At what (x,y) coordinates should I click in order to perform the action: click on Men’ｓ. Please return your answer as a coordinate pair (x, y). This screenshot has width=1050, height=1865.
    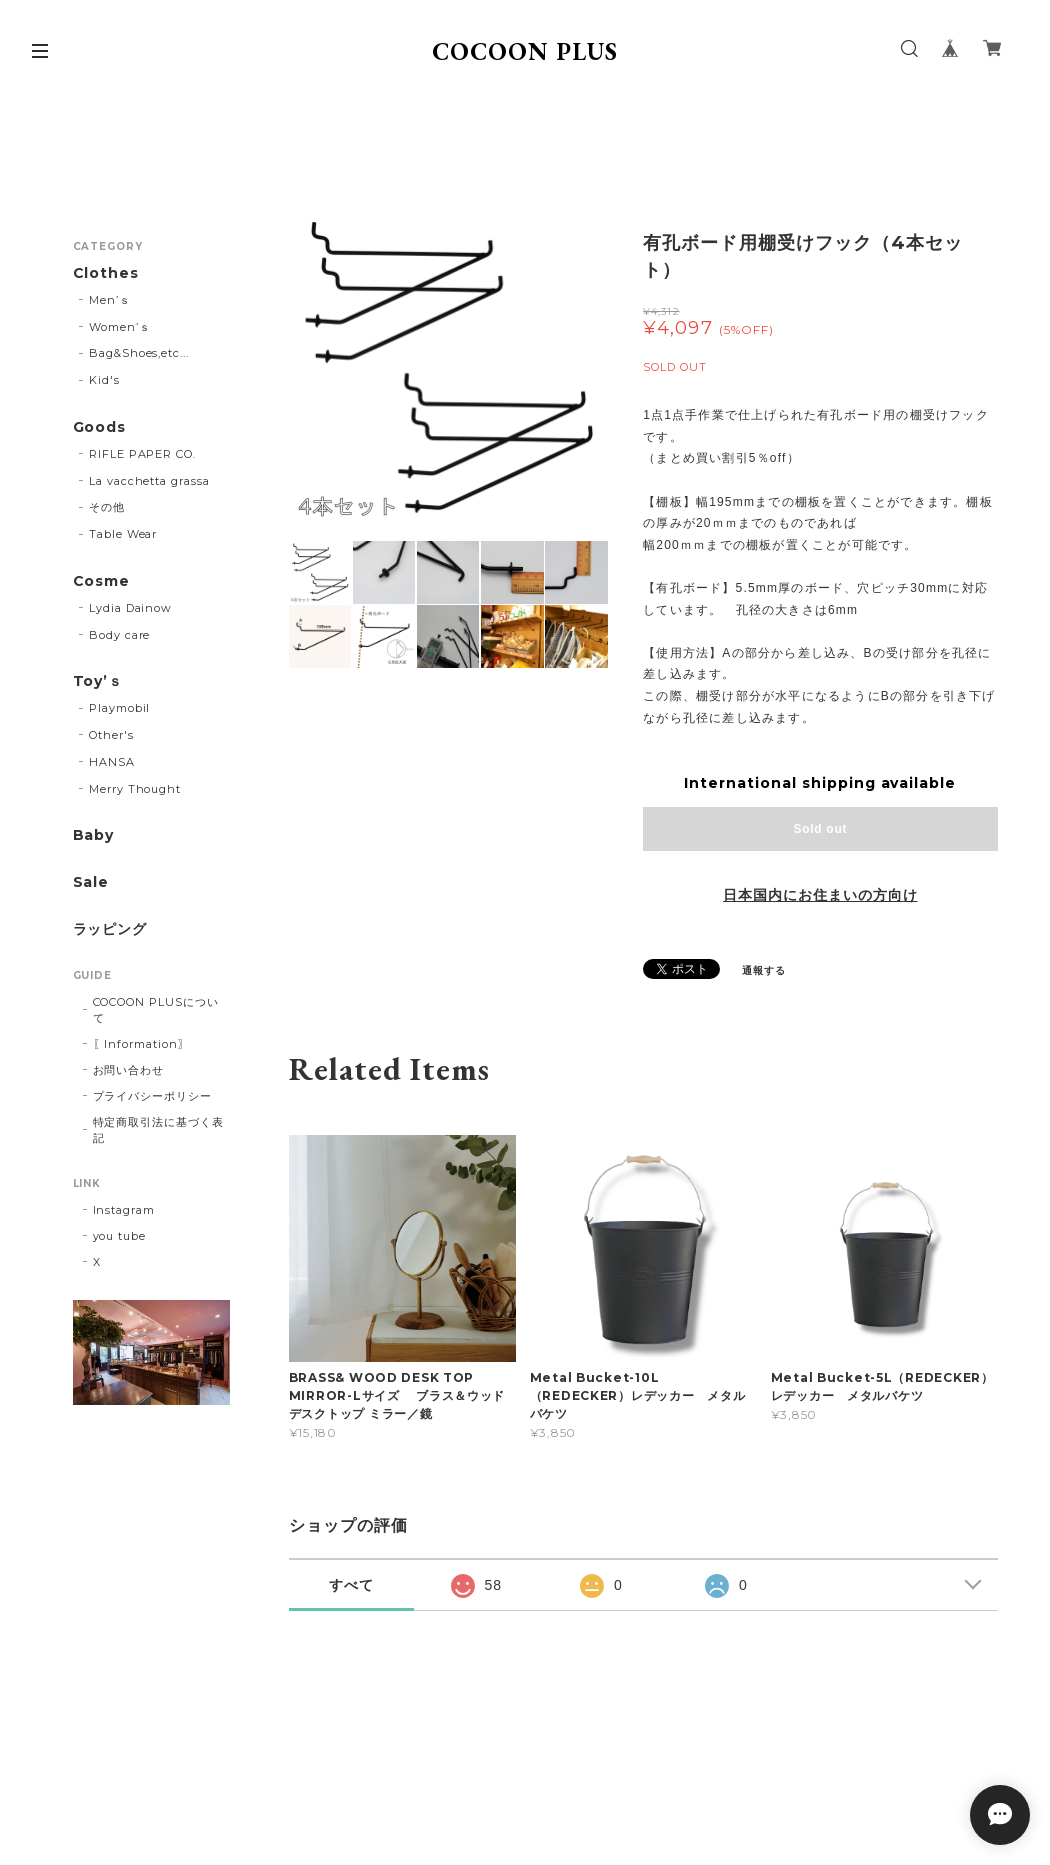
    Looking at the image, I should click on (110, 300).